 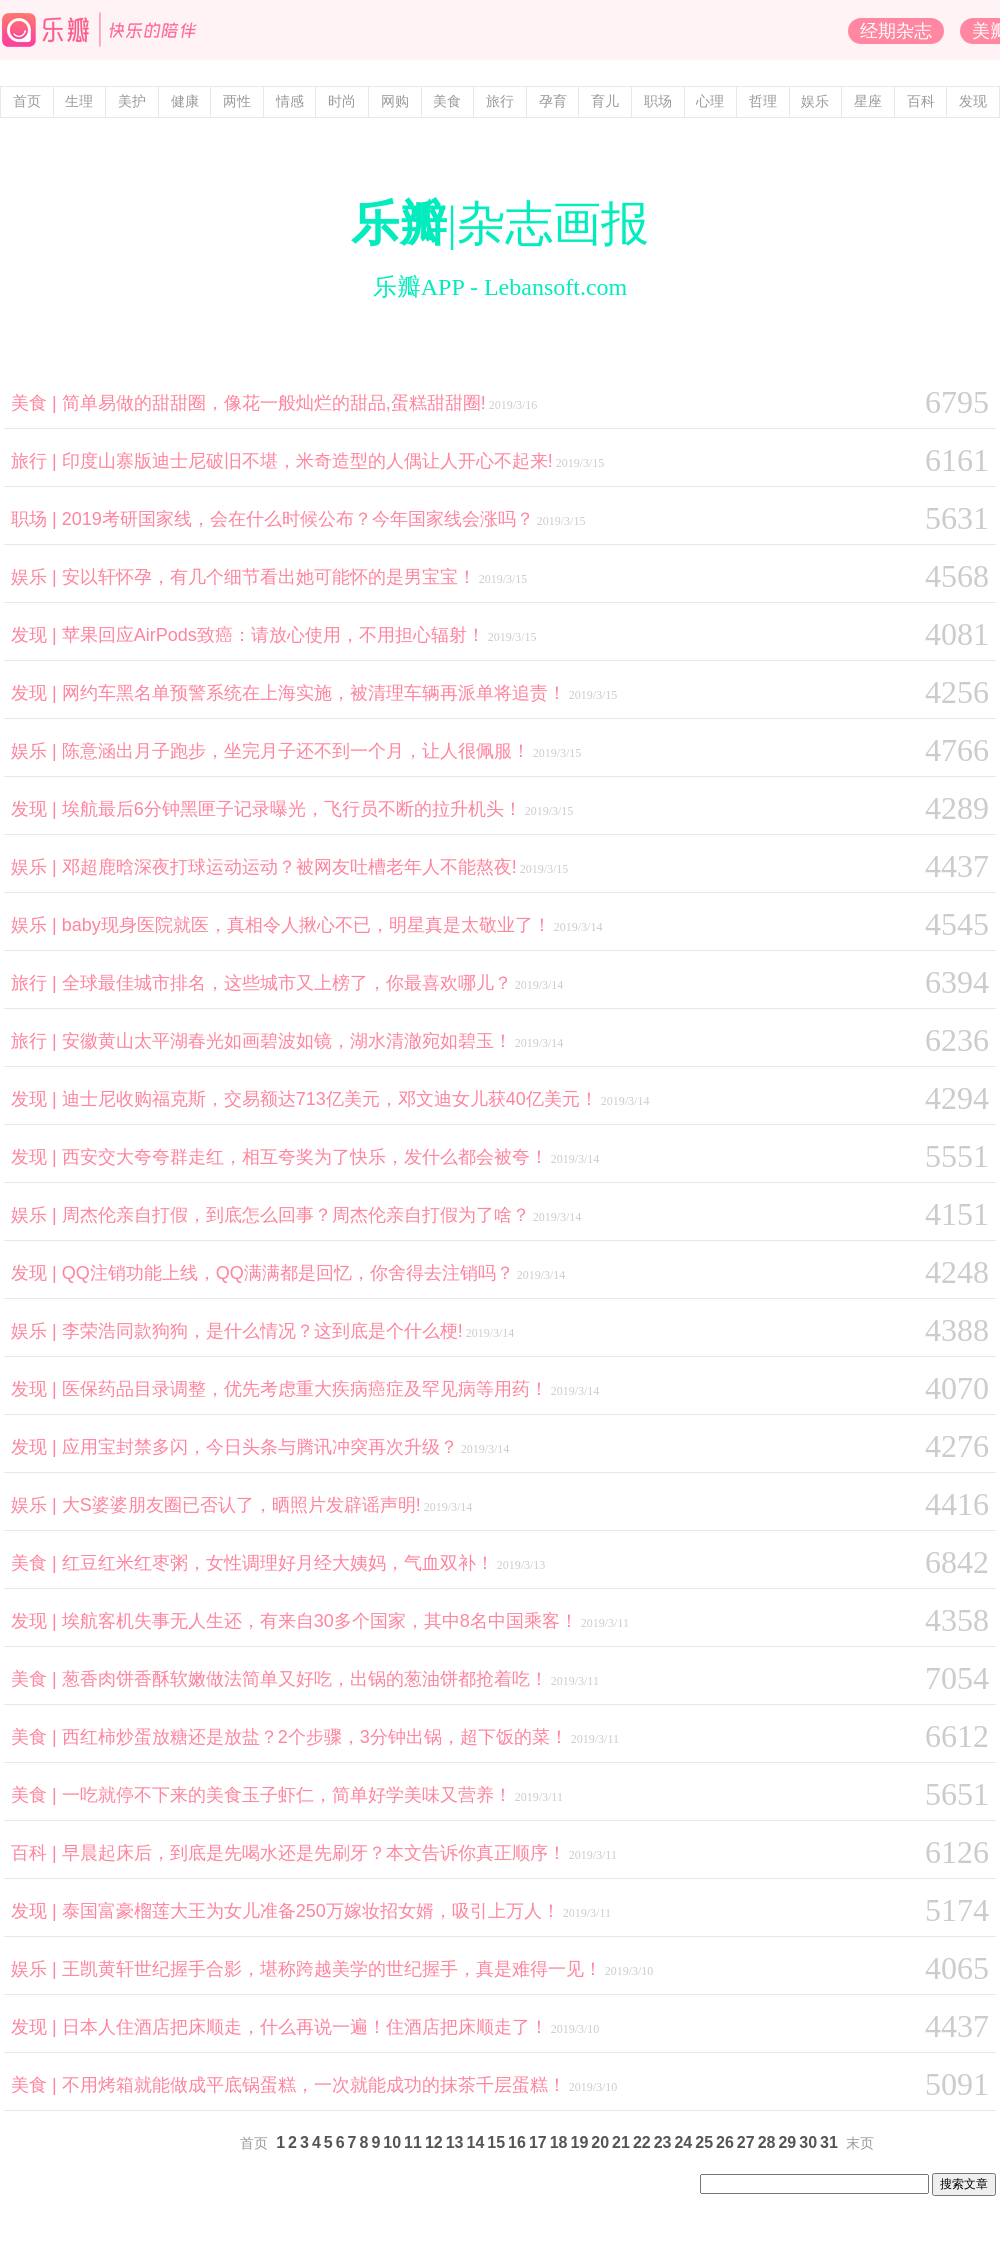 What do you see at coordinates (330, 1099) in the screenshot?
I see `迪士尼收购福克斯，交易额达713亿美元，邓文迪女儿获40亿美元！` at bounding box center [330, 1099].